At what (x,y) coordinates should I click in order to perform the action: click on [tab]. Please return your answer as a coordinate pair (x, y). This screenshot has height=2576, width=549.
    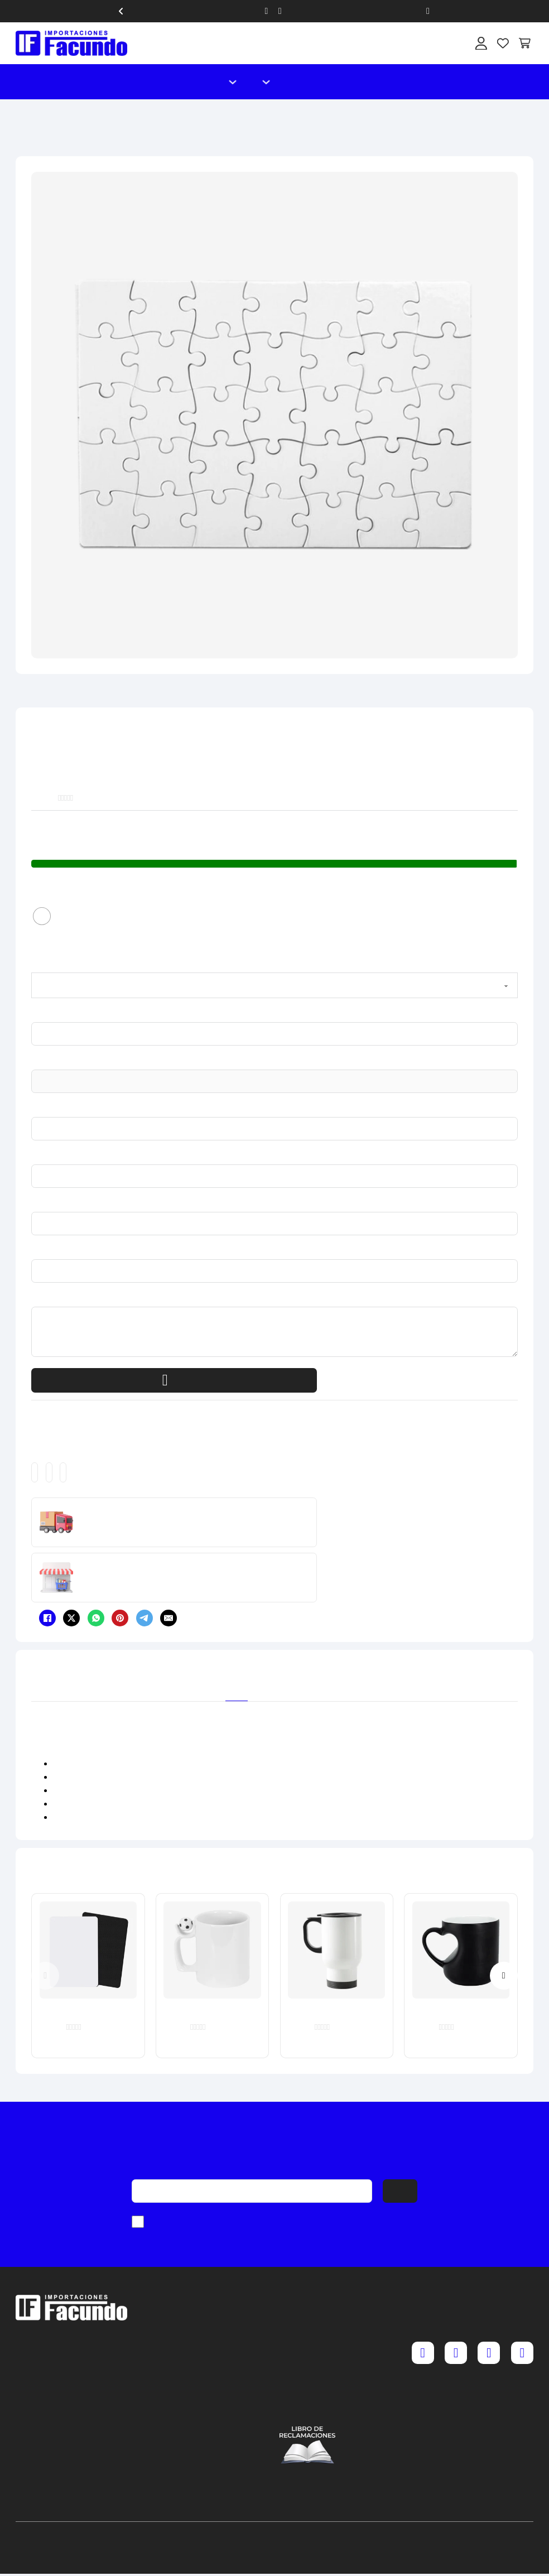
    Looking at the image, I should click on (236, 1683).